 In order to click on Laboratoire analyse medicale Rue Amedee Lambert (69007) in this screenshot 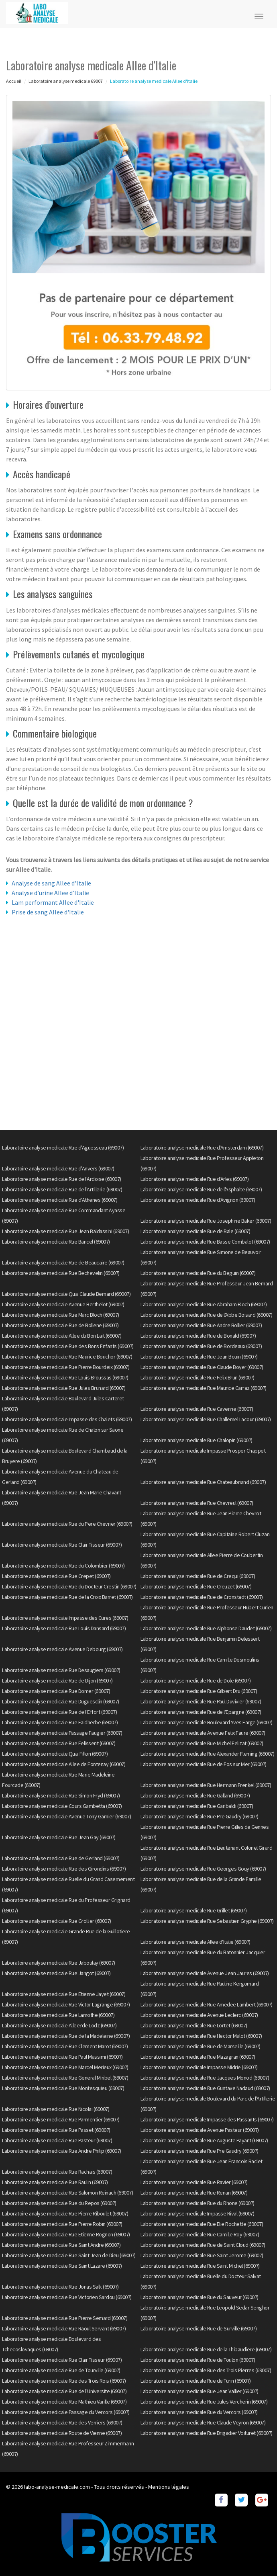, I will do `click(207, 2004)`.